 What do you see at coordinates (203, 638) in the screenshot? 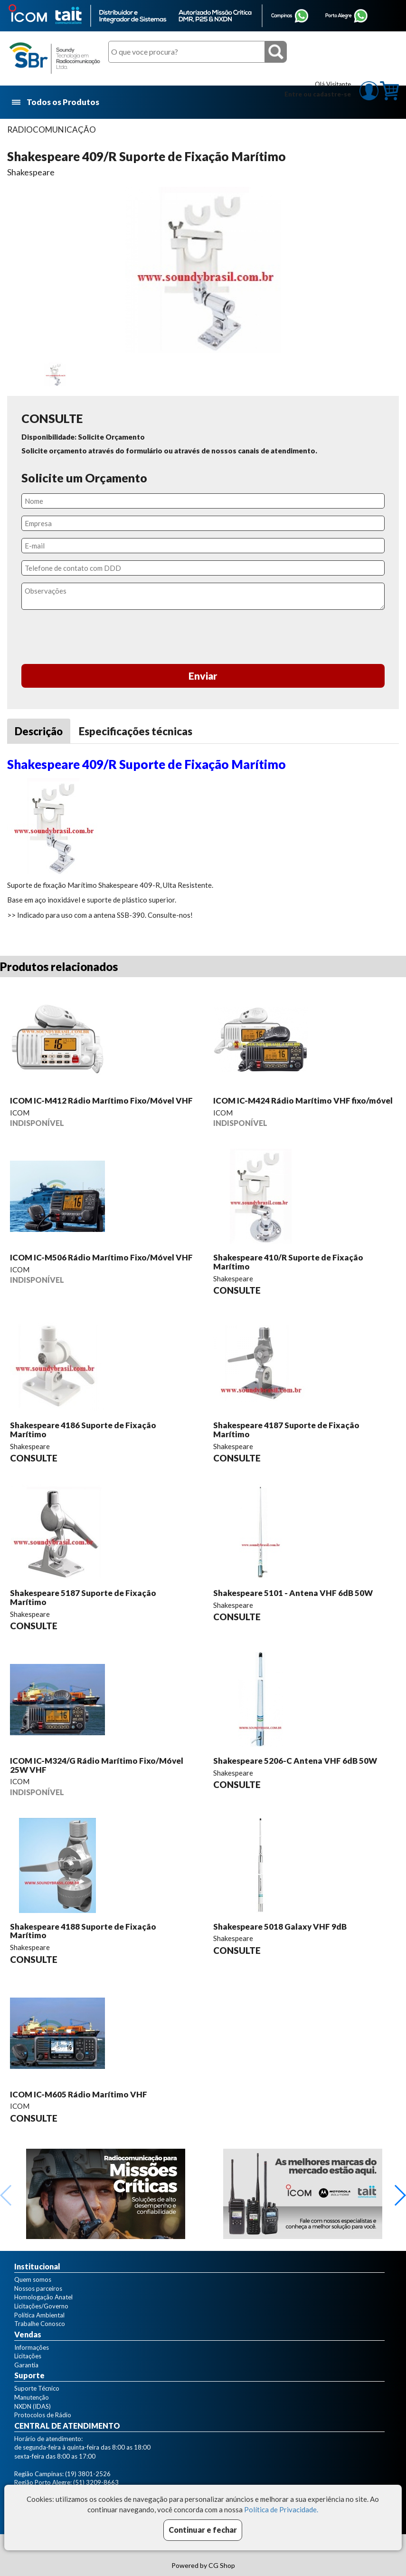
I see `[presentation]` at bounding box center [203, 638].